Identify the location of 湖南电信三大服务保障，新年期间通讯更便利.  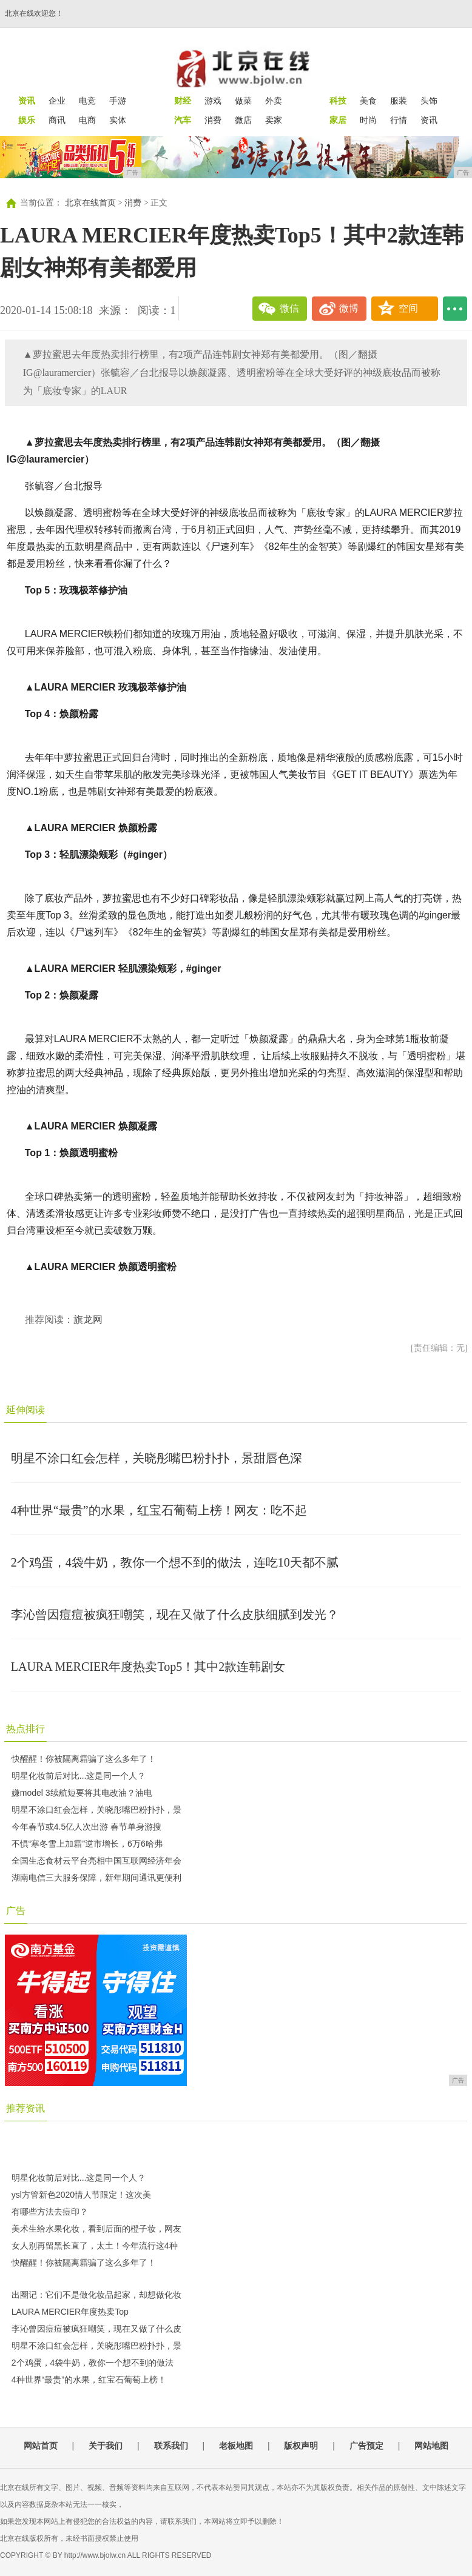
(96, 1877).